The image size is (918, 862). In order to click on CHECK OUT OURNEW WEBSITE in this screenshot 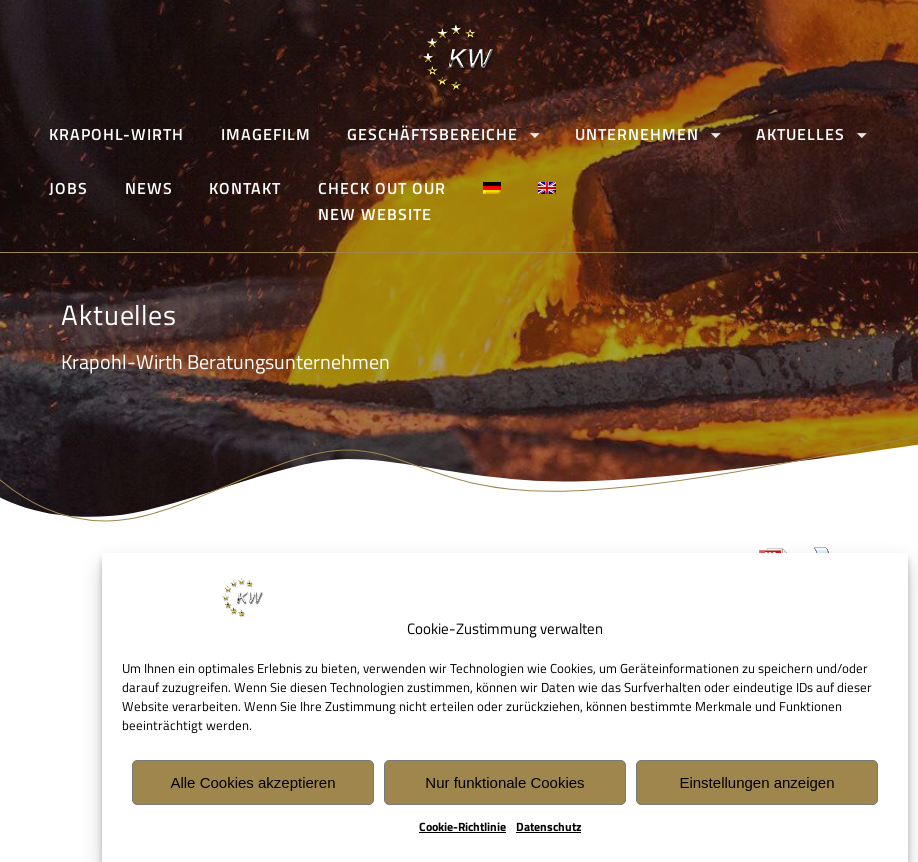, I will do `click(383, 202)`.